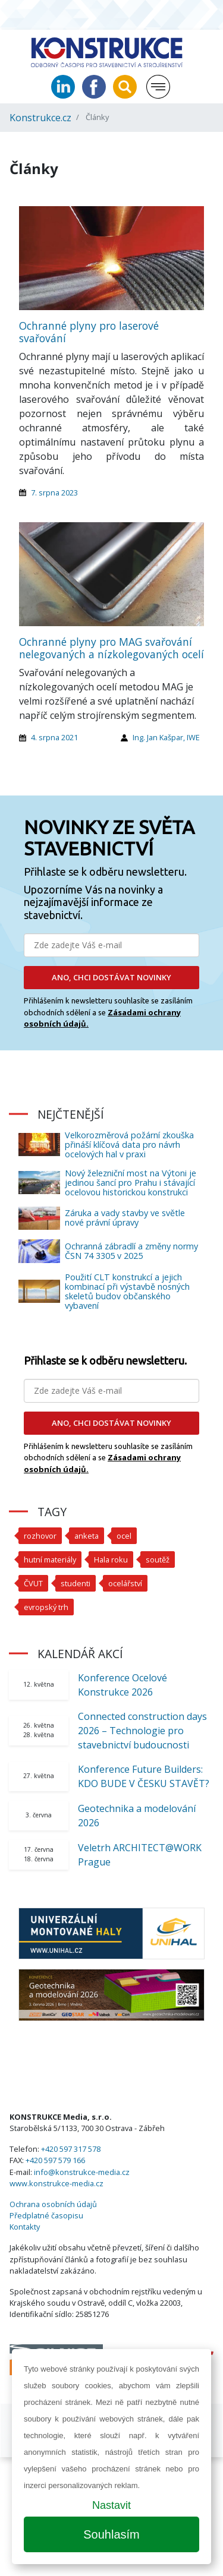 This screenshot has height=2576, width=223. I want to click on Ochranné plyny pro laserové svařování, so click(89, 331).